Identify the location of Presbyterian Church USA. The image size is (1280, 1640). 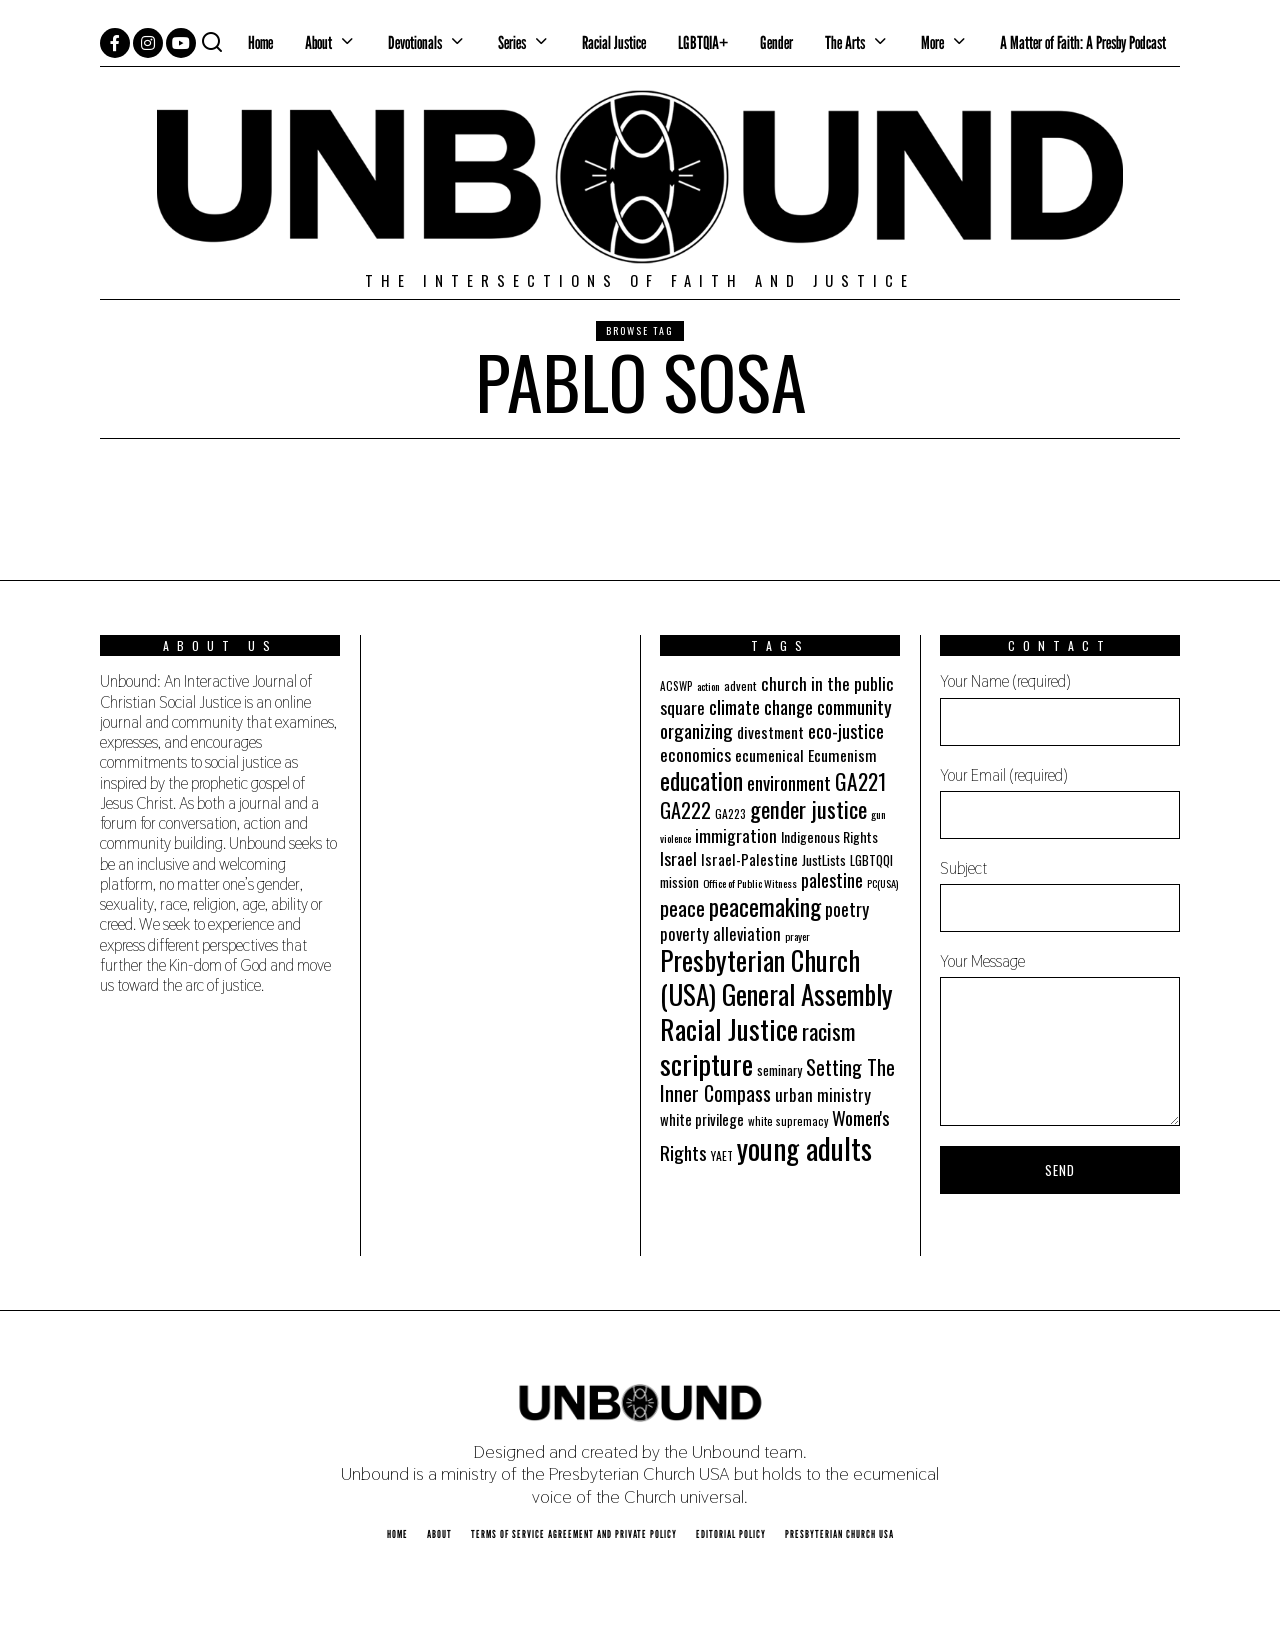
(839, 1534).